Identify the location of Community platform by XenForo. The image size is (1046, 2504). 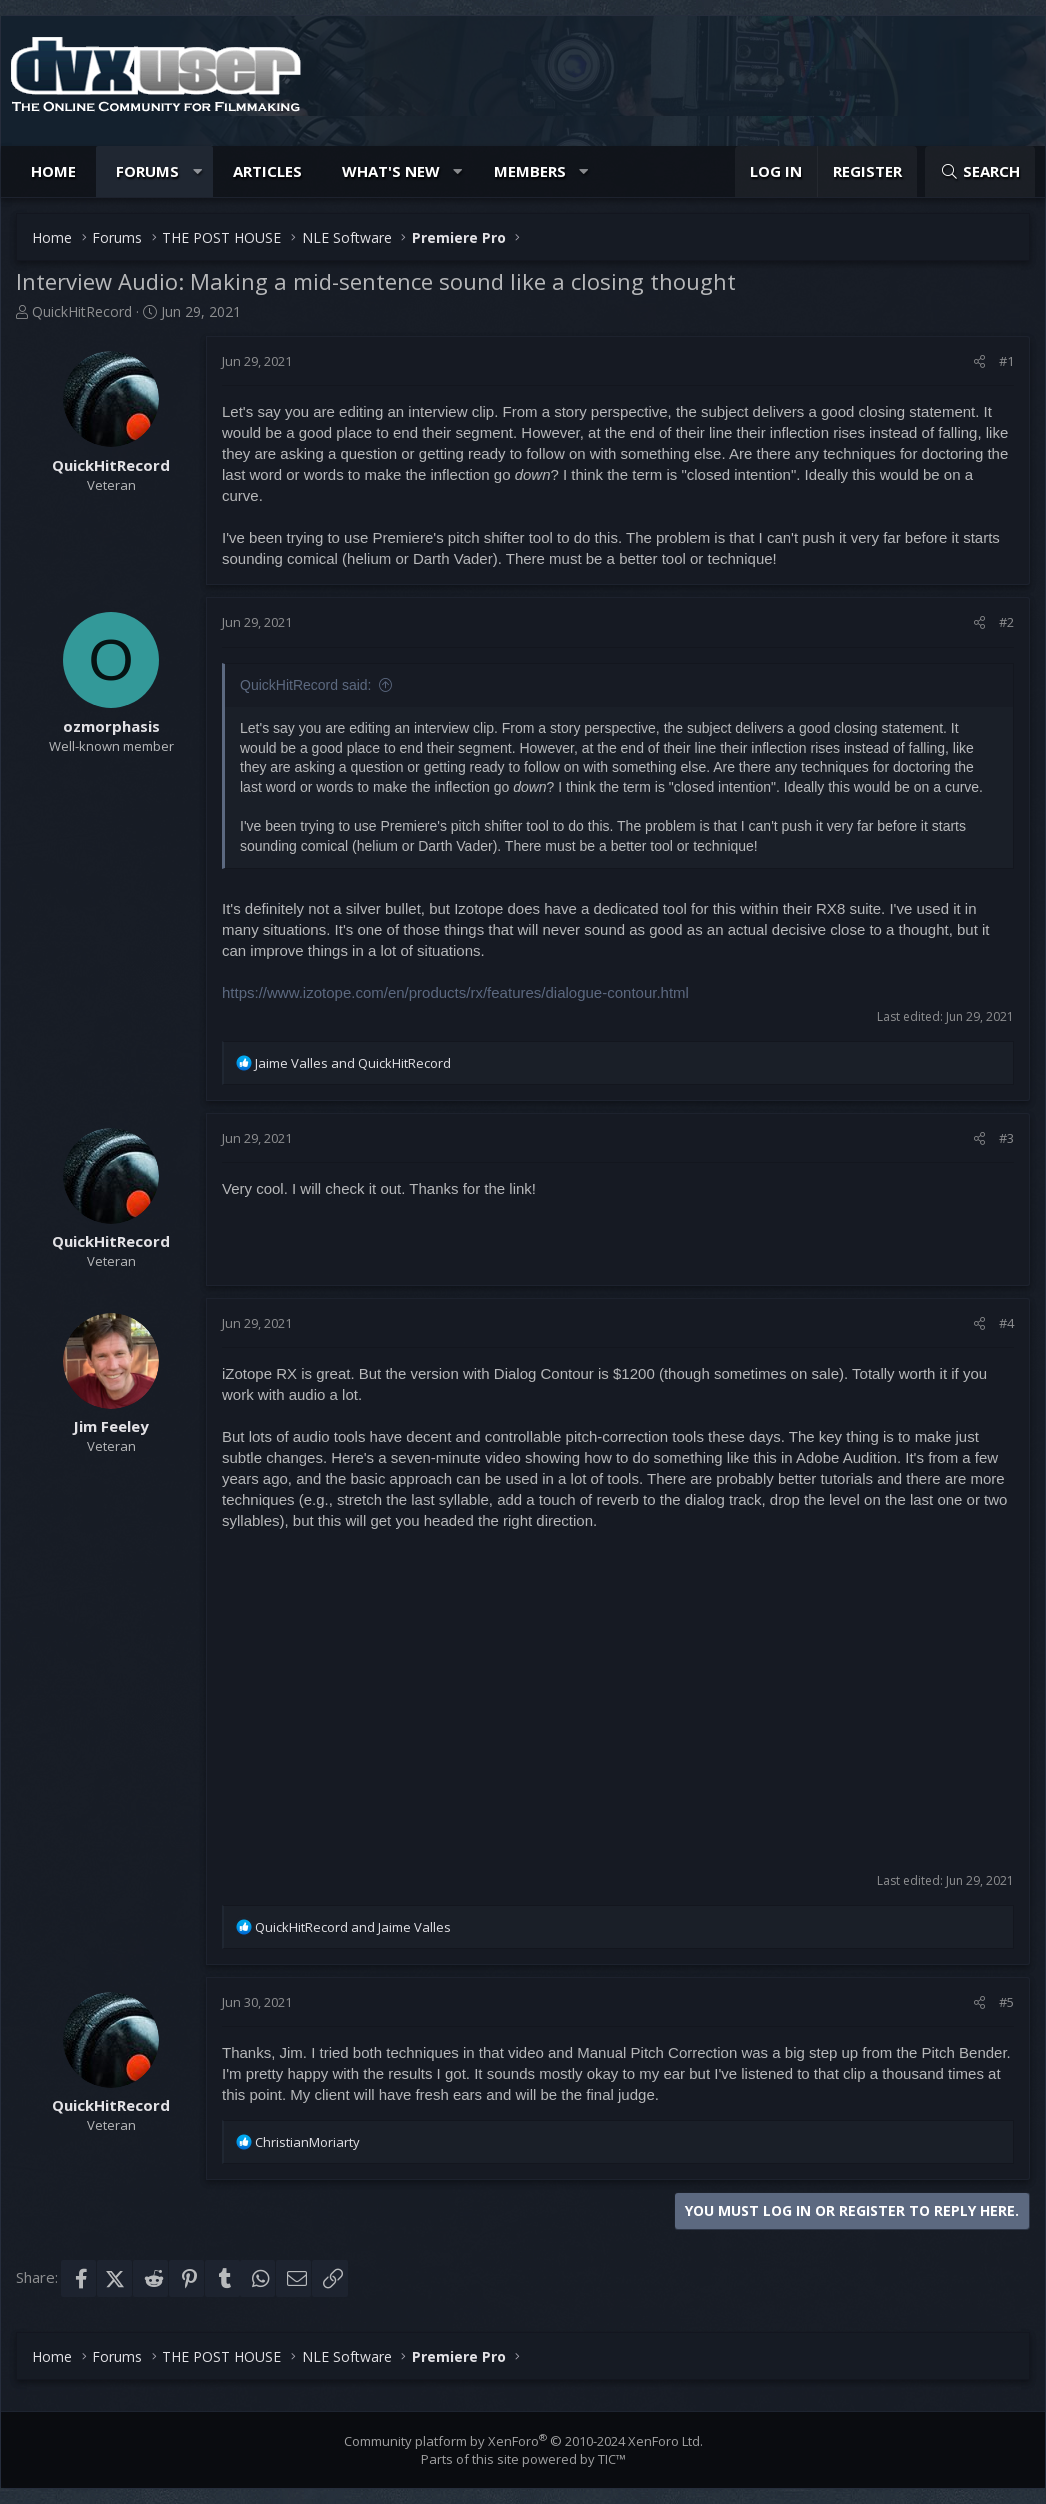
(523, 2441).